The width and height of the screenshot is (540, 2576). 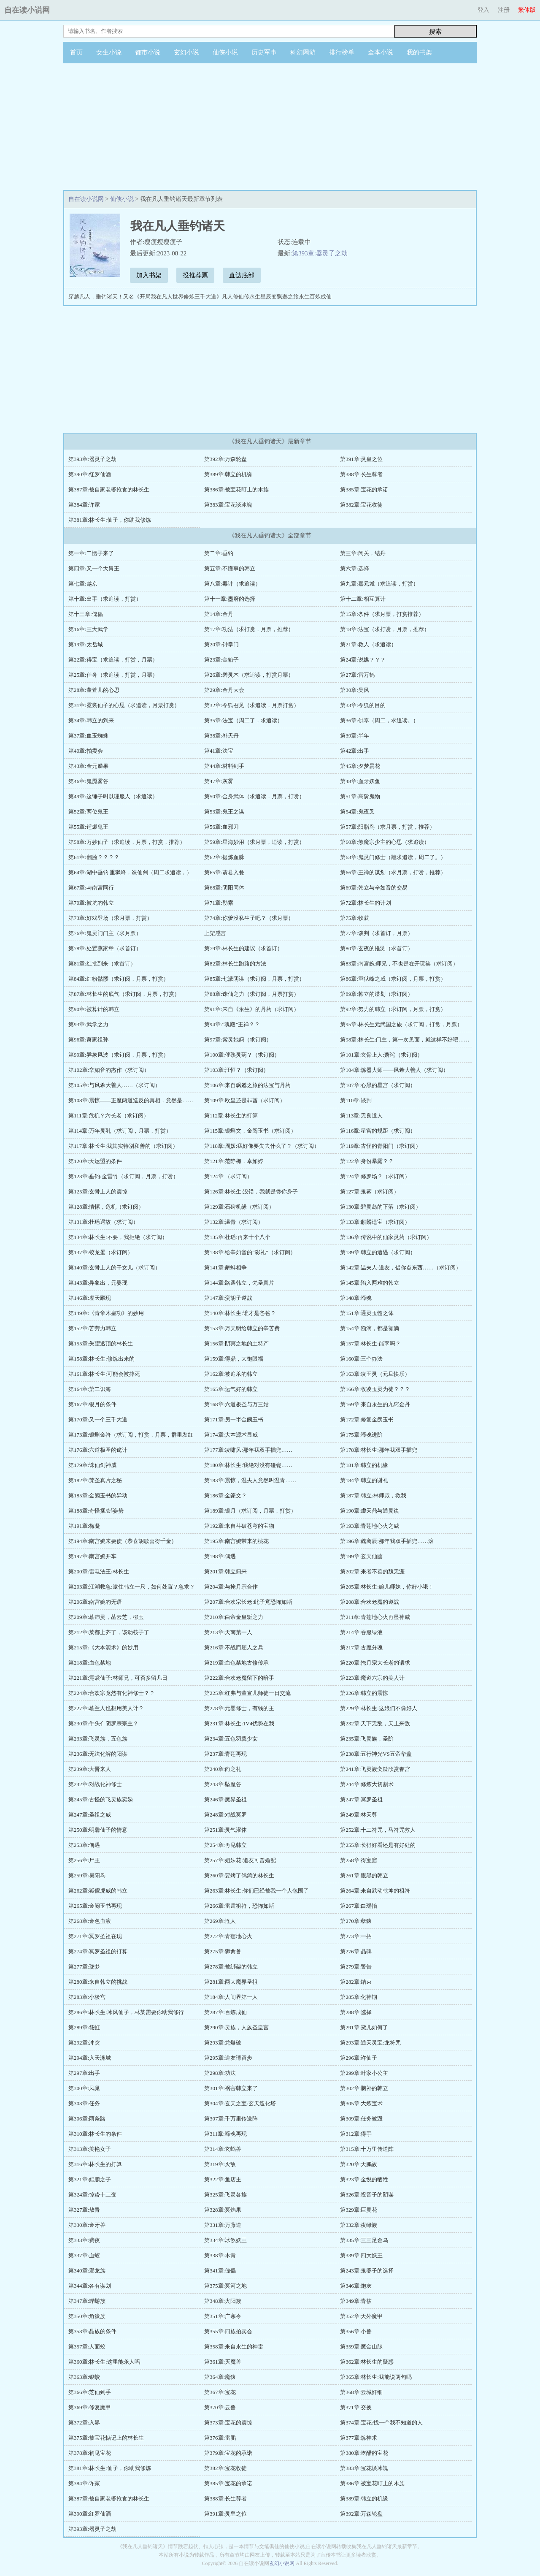 I want to click on 第227章:慕兰人也想用美人计？, so click(x=106, y=1708).